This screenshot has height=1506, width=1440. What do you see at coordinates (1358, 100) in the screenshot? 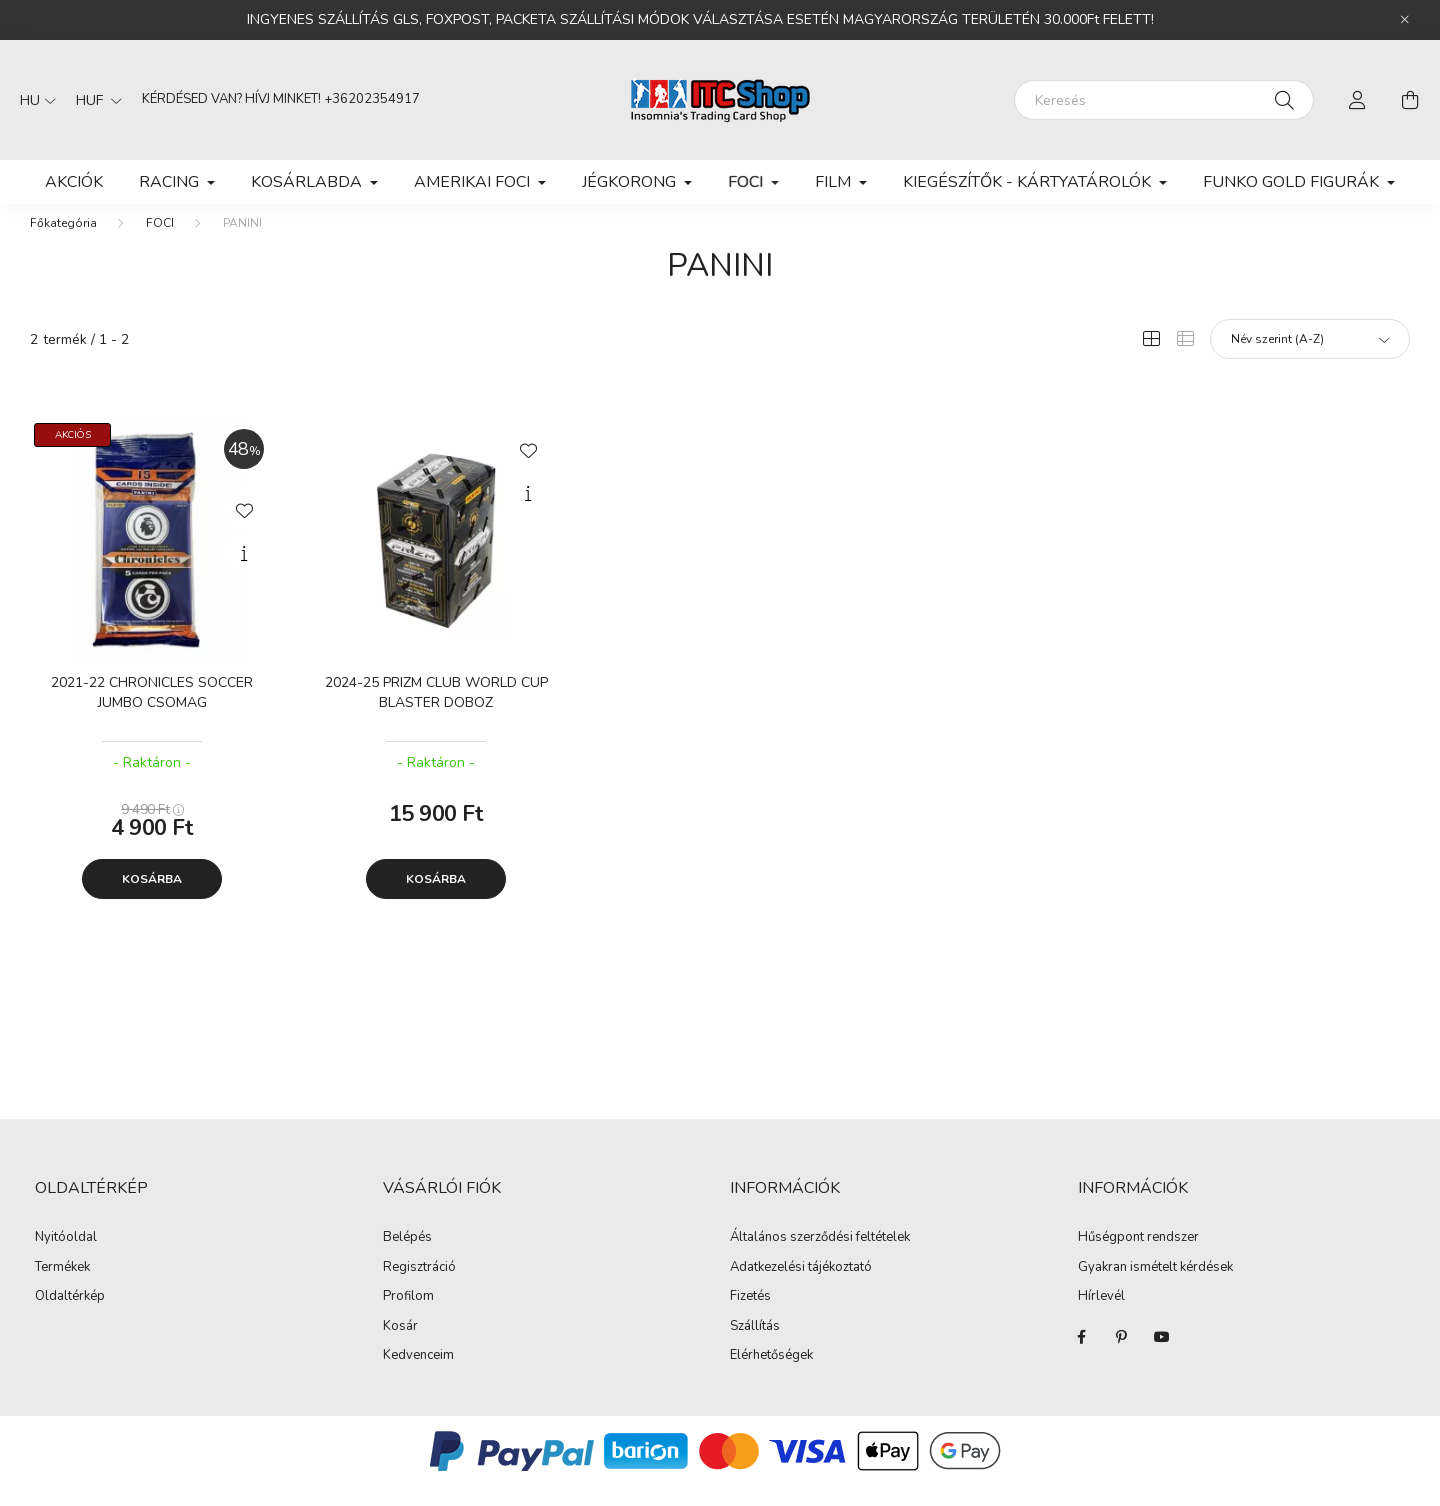
I see `[profile button]` at bounding box center [1358, 100].